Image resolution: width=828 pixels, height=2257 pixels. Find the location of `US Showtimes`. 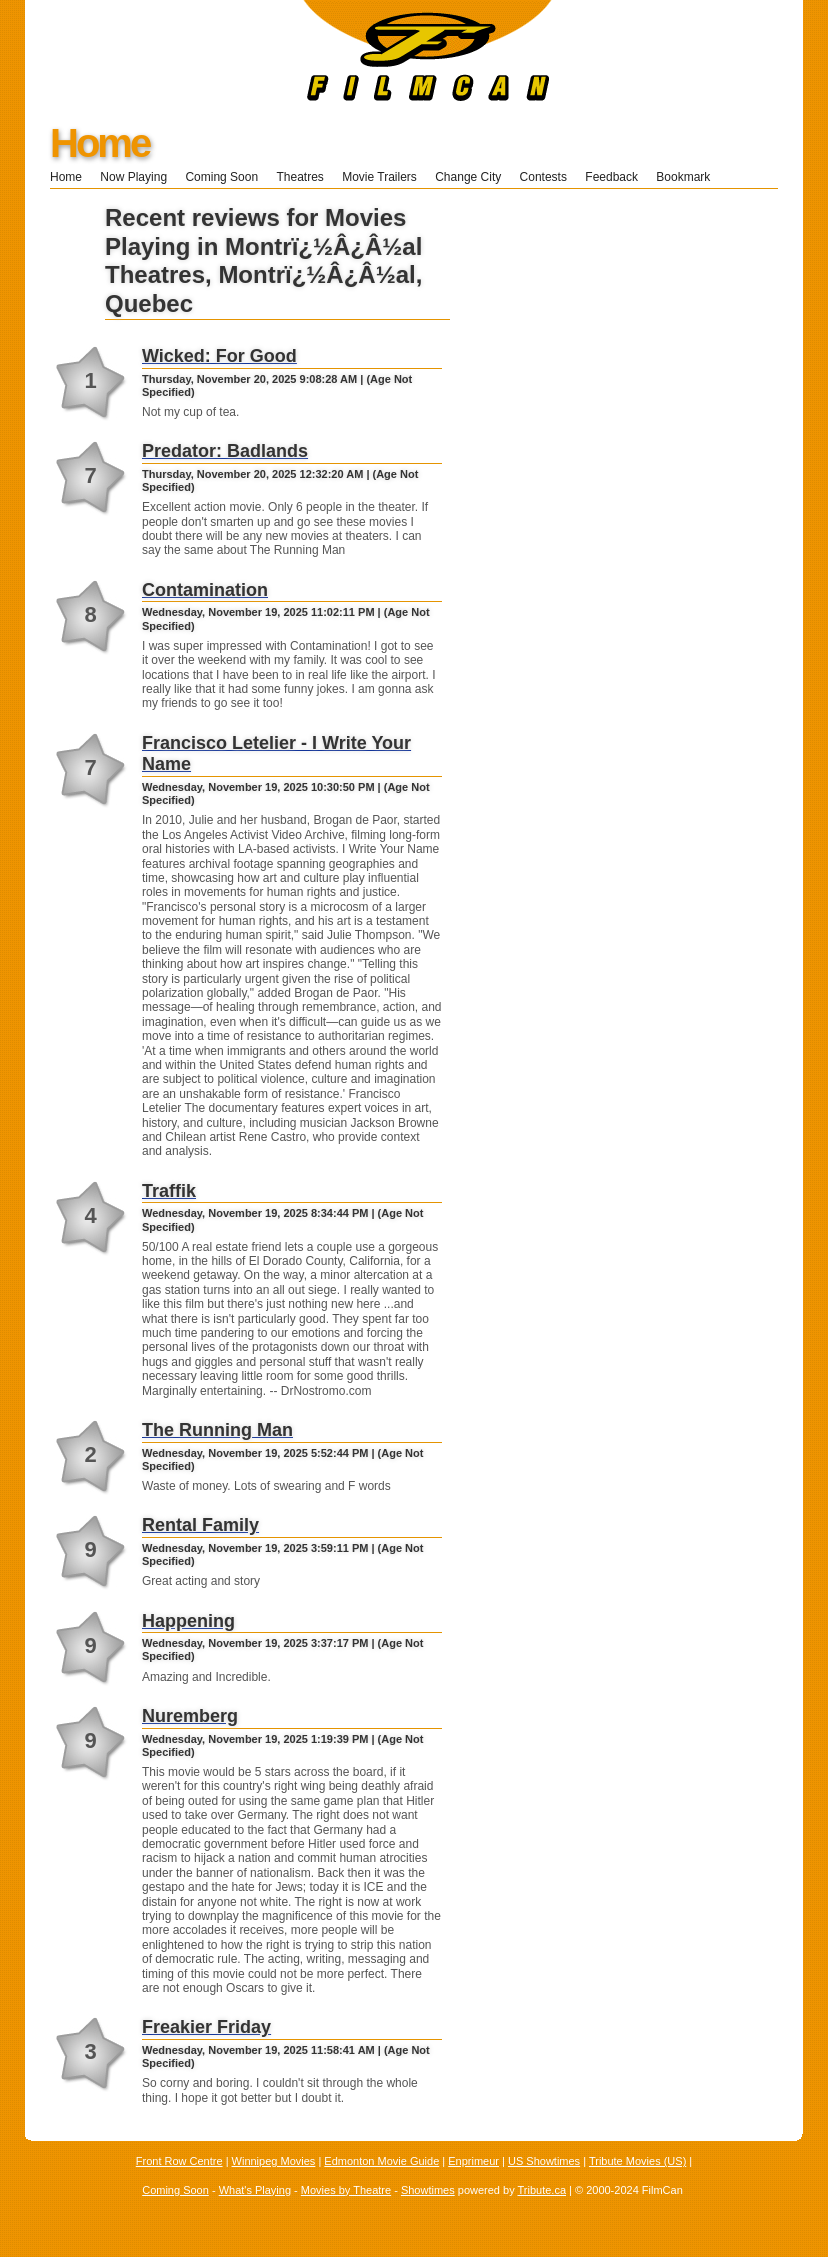

US Showtimes is located at coordinates (544, 2161).